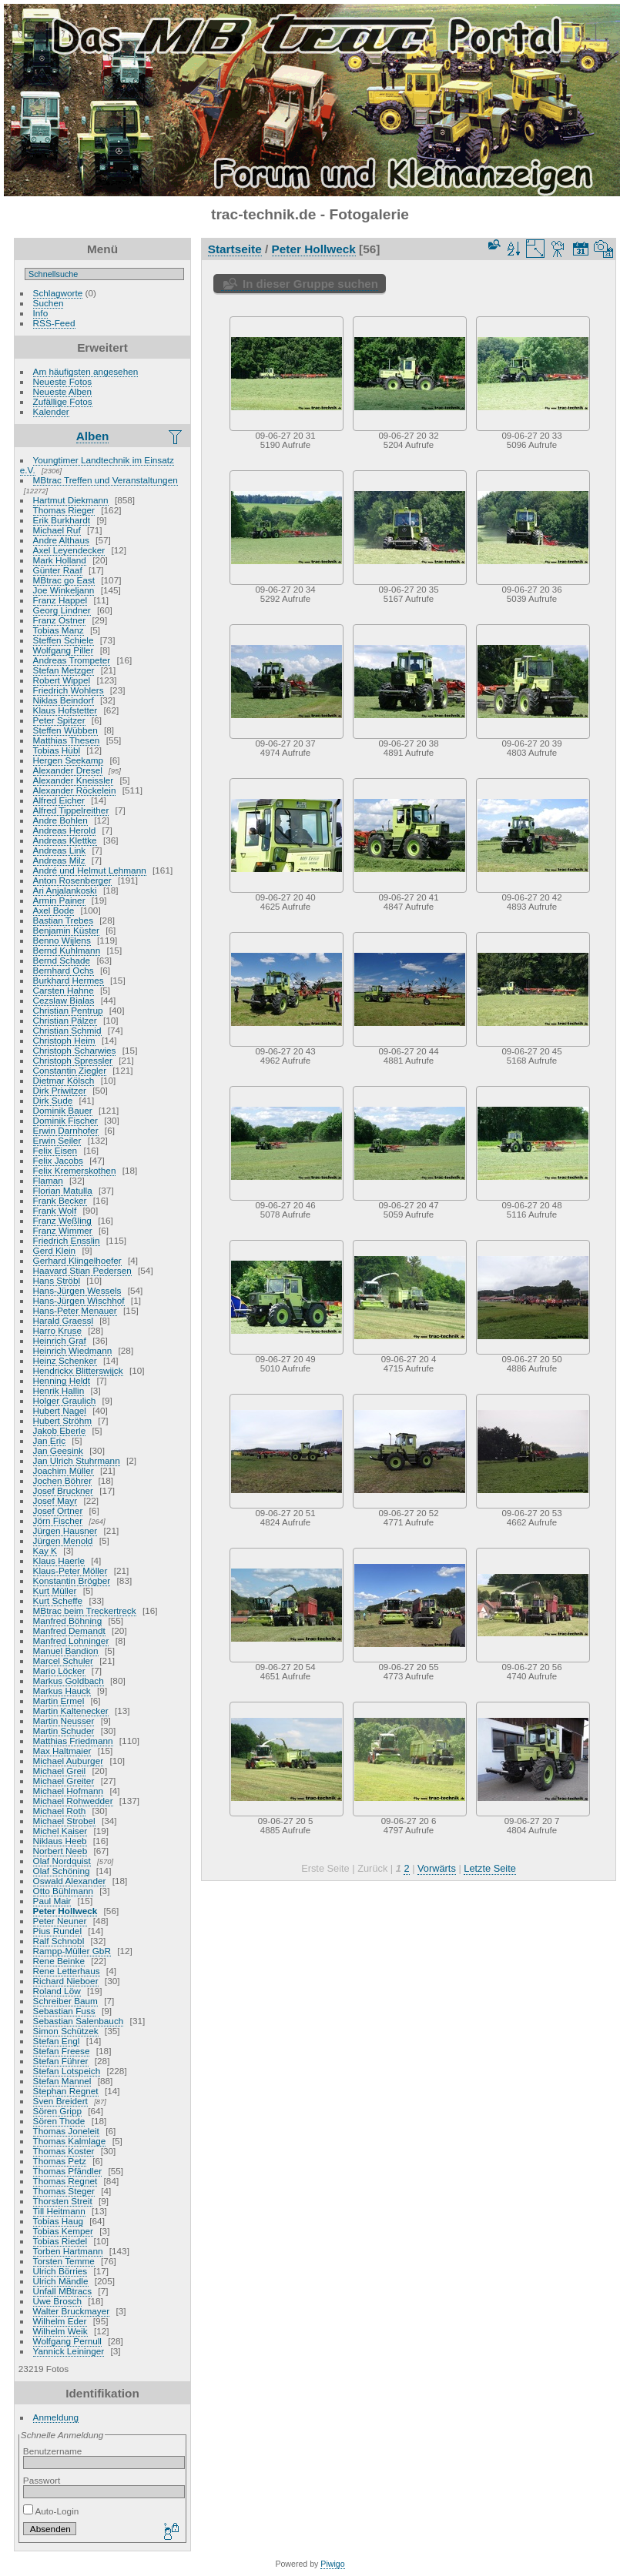 Image resolution: width=620 pixels, height=2576 pixels. What do you see at coordinates (60, 2331) in the screenshot?
I see `Wilhelm Weik` at bounding box center [60, 2331].